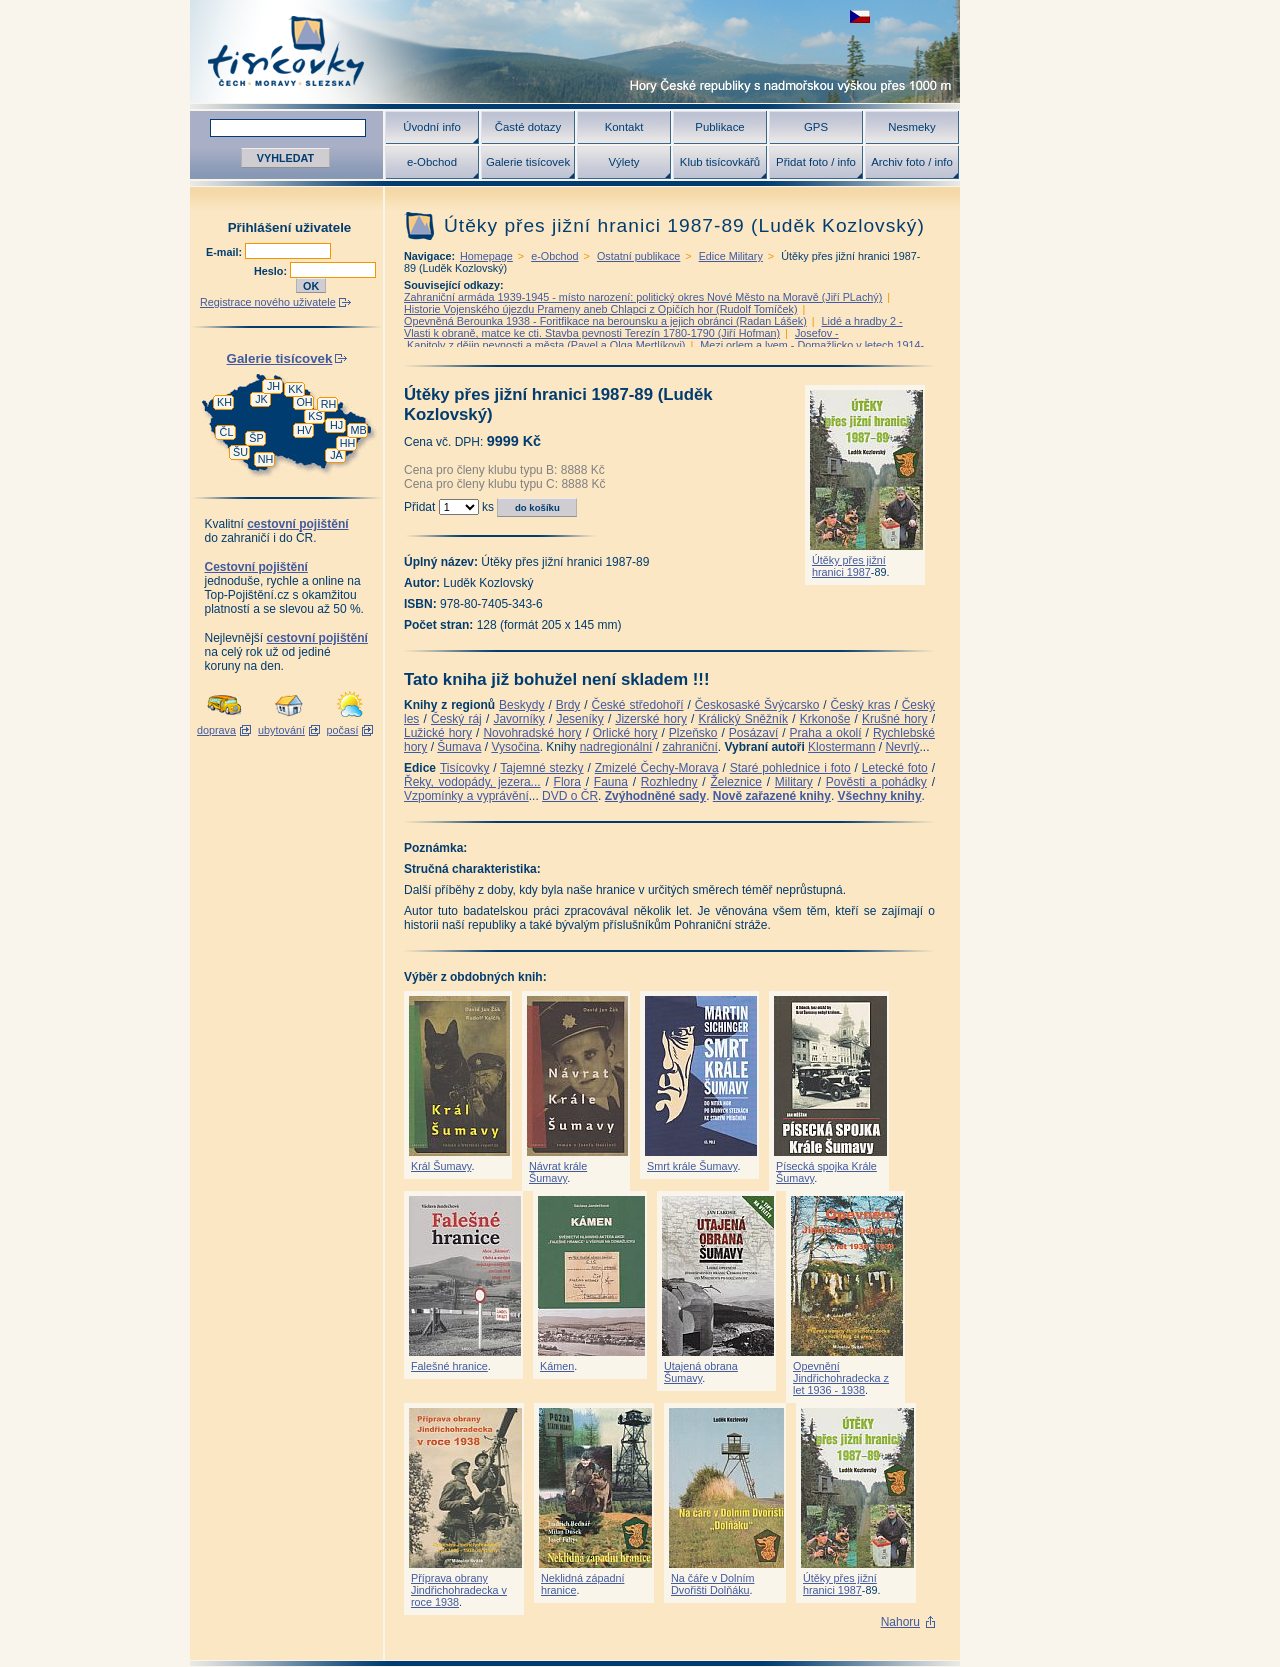  Describe the element at coordinates (794, 782) in the screenshot. I see `Military` at that location.